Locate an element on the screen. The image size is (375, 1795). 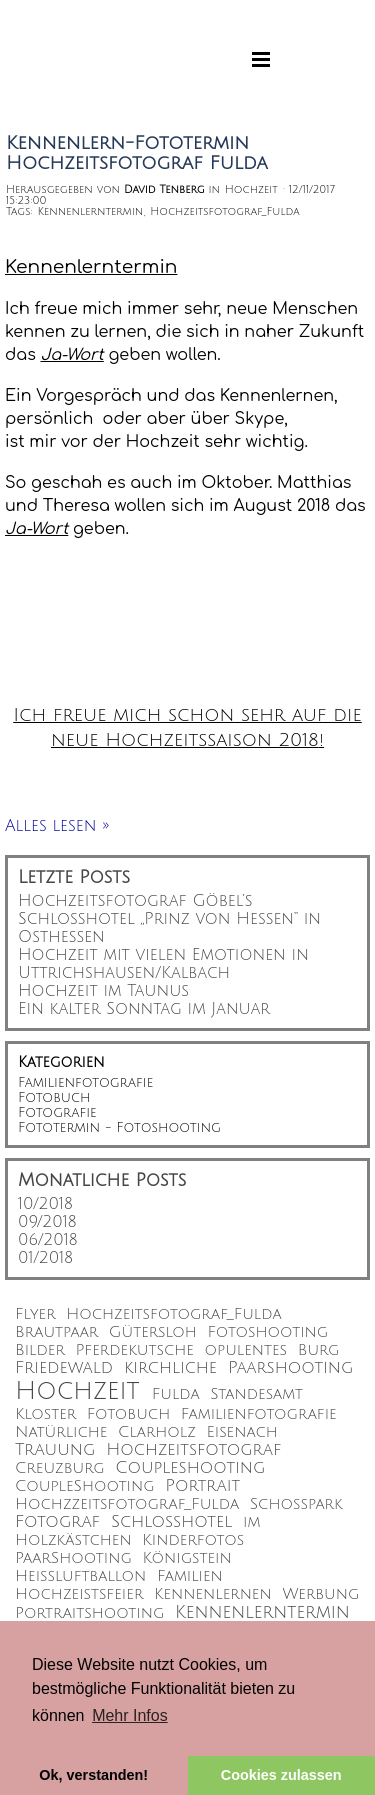
Clarholz is located at coordinates (157, 1432).